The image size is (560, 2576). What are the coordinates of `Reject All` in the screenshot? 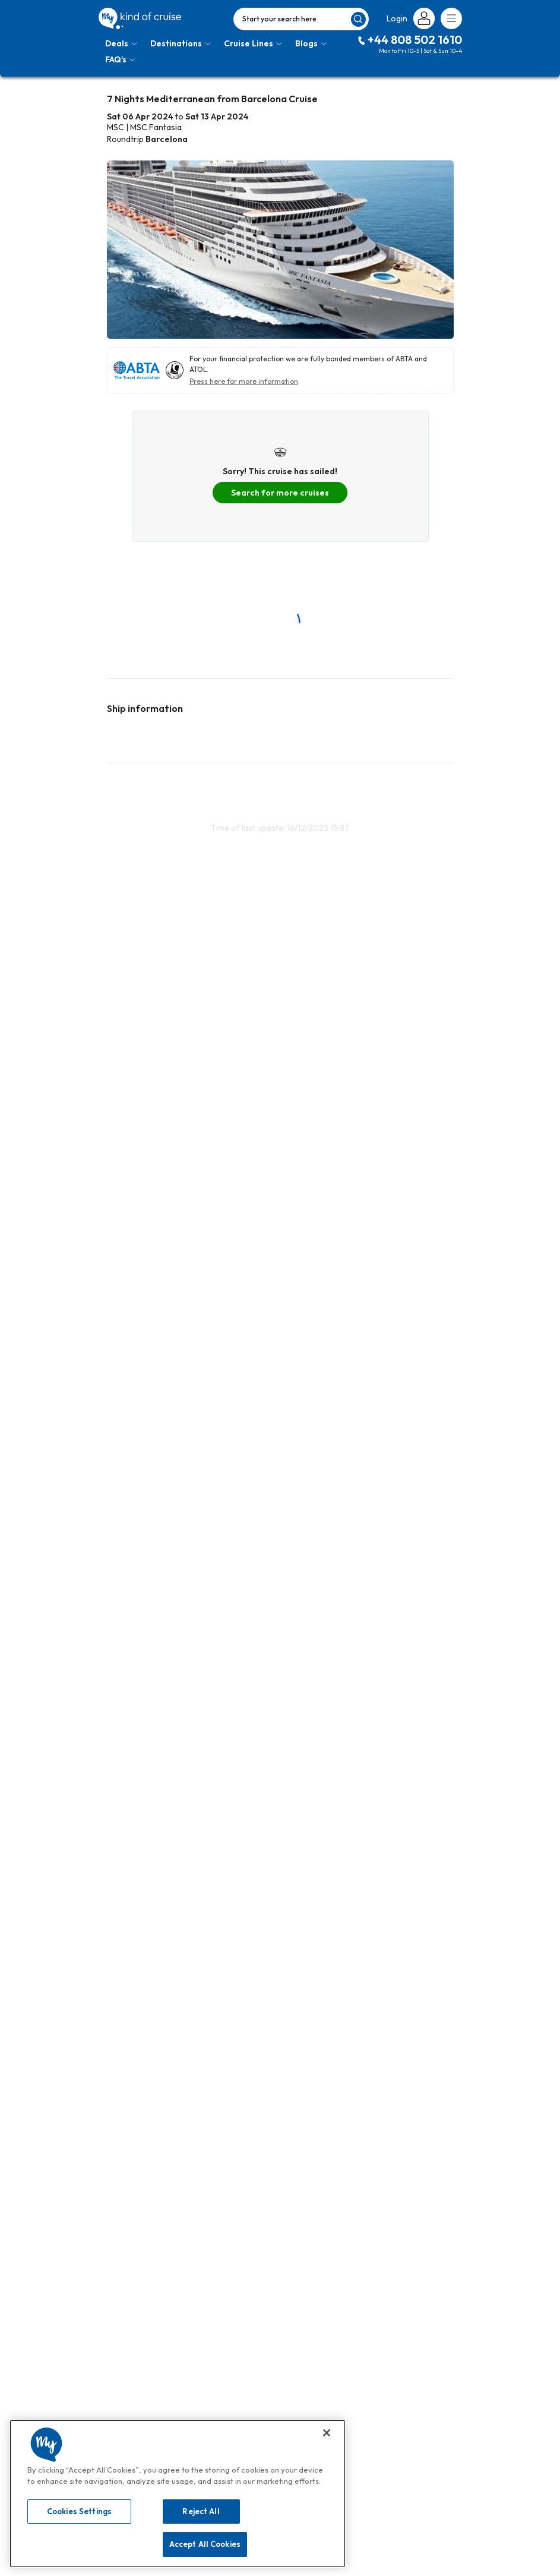 It's located at (200, 2511).